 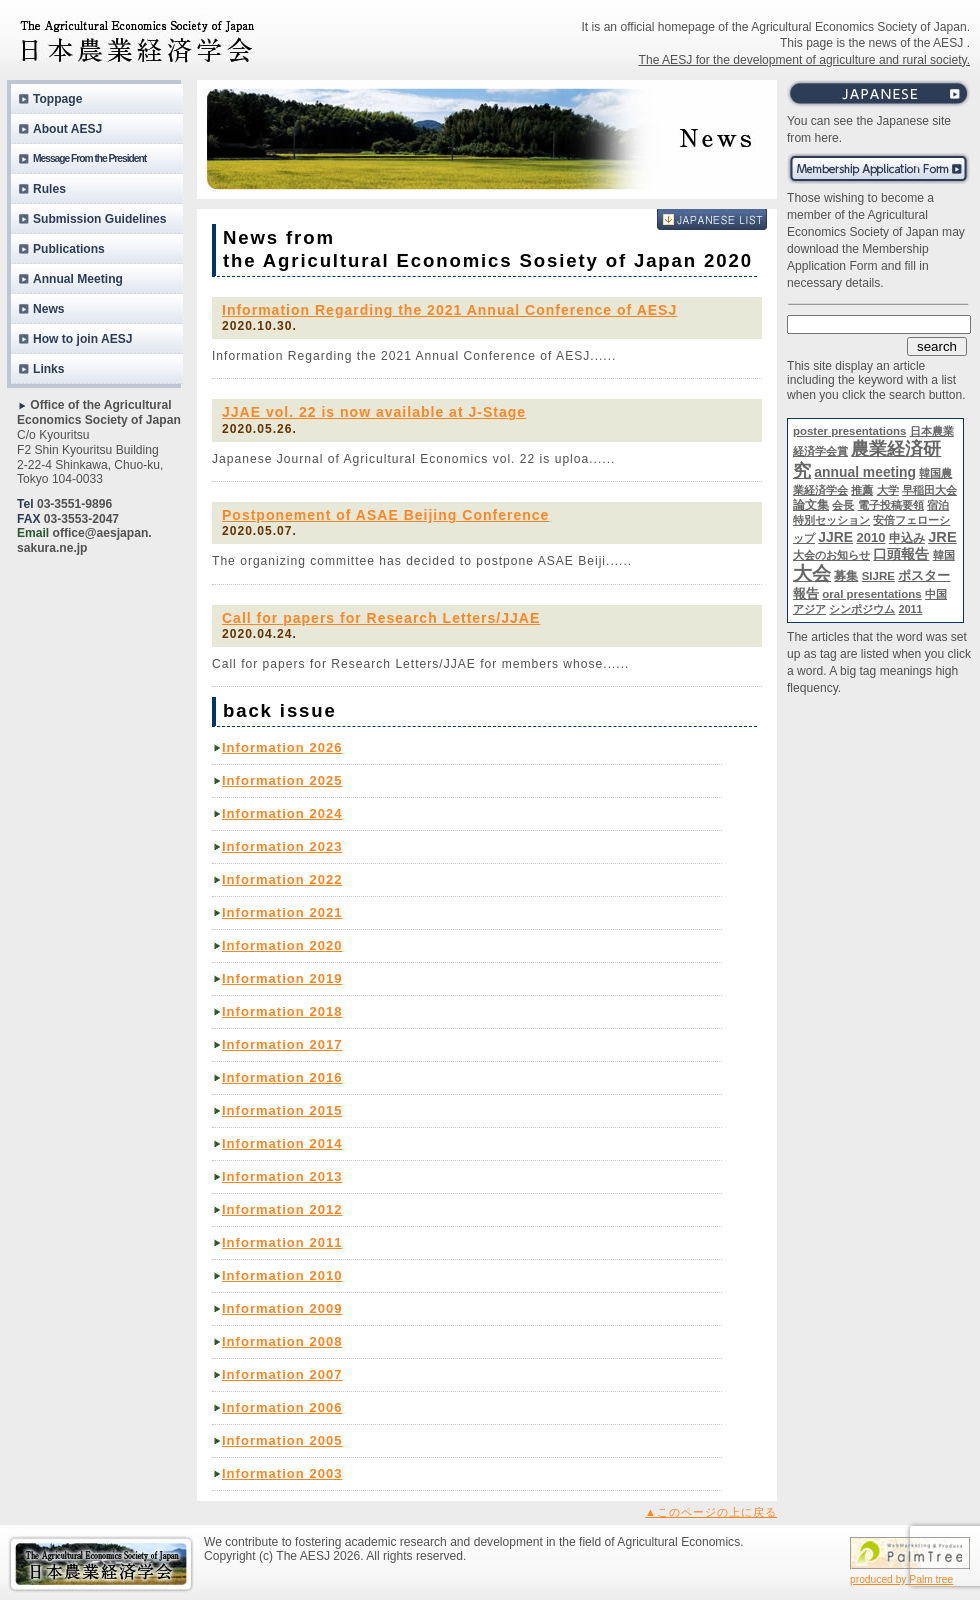 I want to click on Information 2006, so click(x=282, y=1407).